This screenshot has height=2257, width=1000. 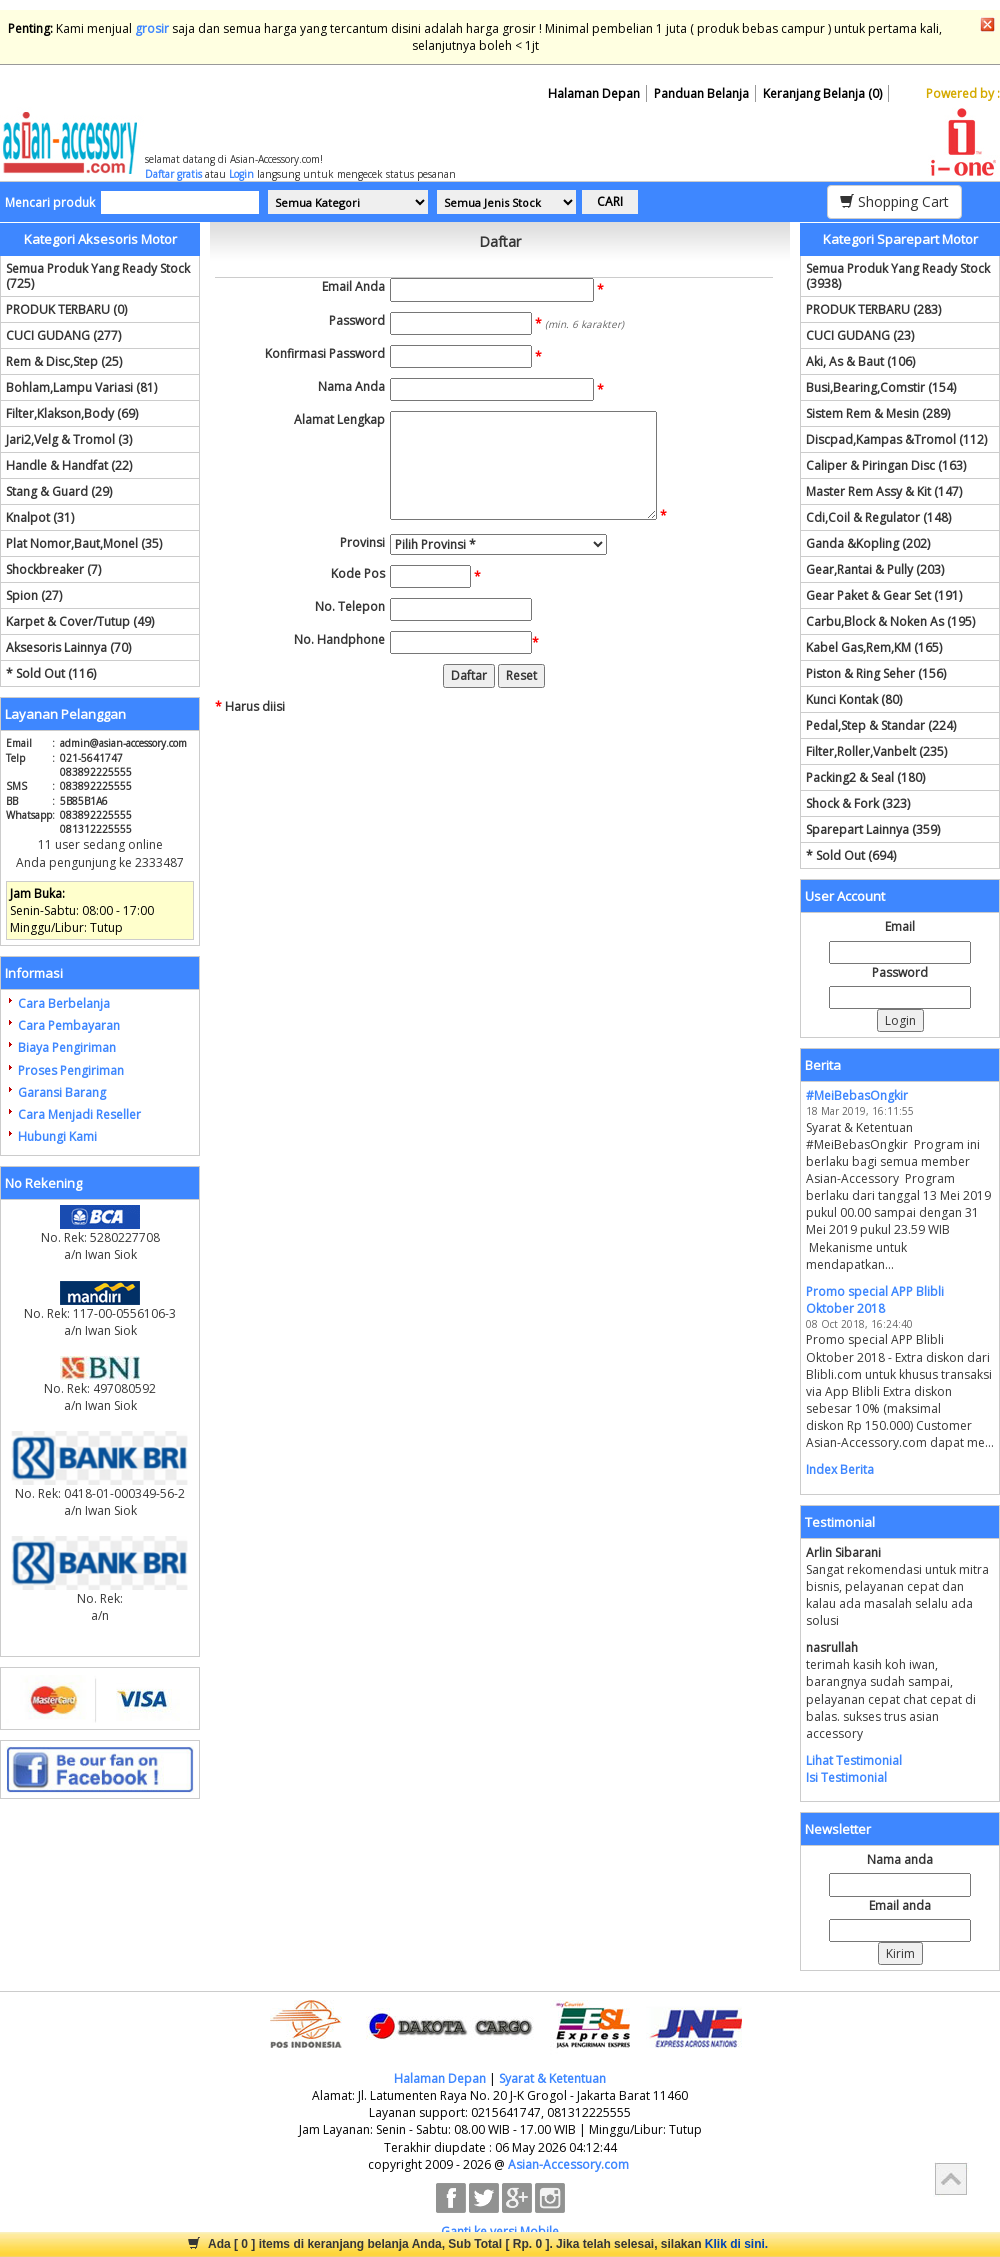 What do you see at coordinates (878, 517) in the screenshot?
I see `Cdi,Coil & Regulator (148)` at bounding box center [878, 517].